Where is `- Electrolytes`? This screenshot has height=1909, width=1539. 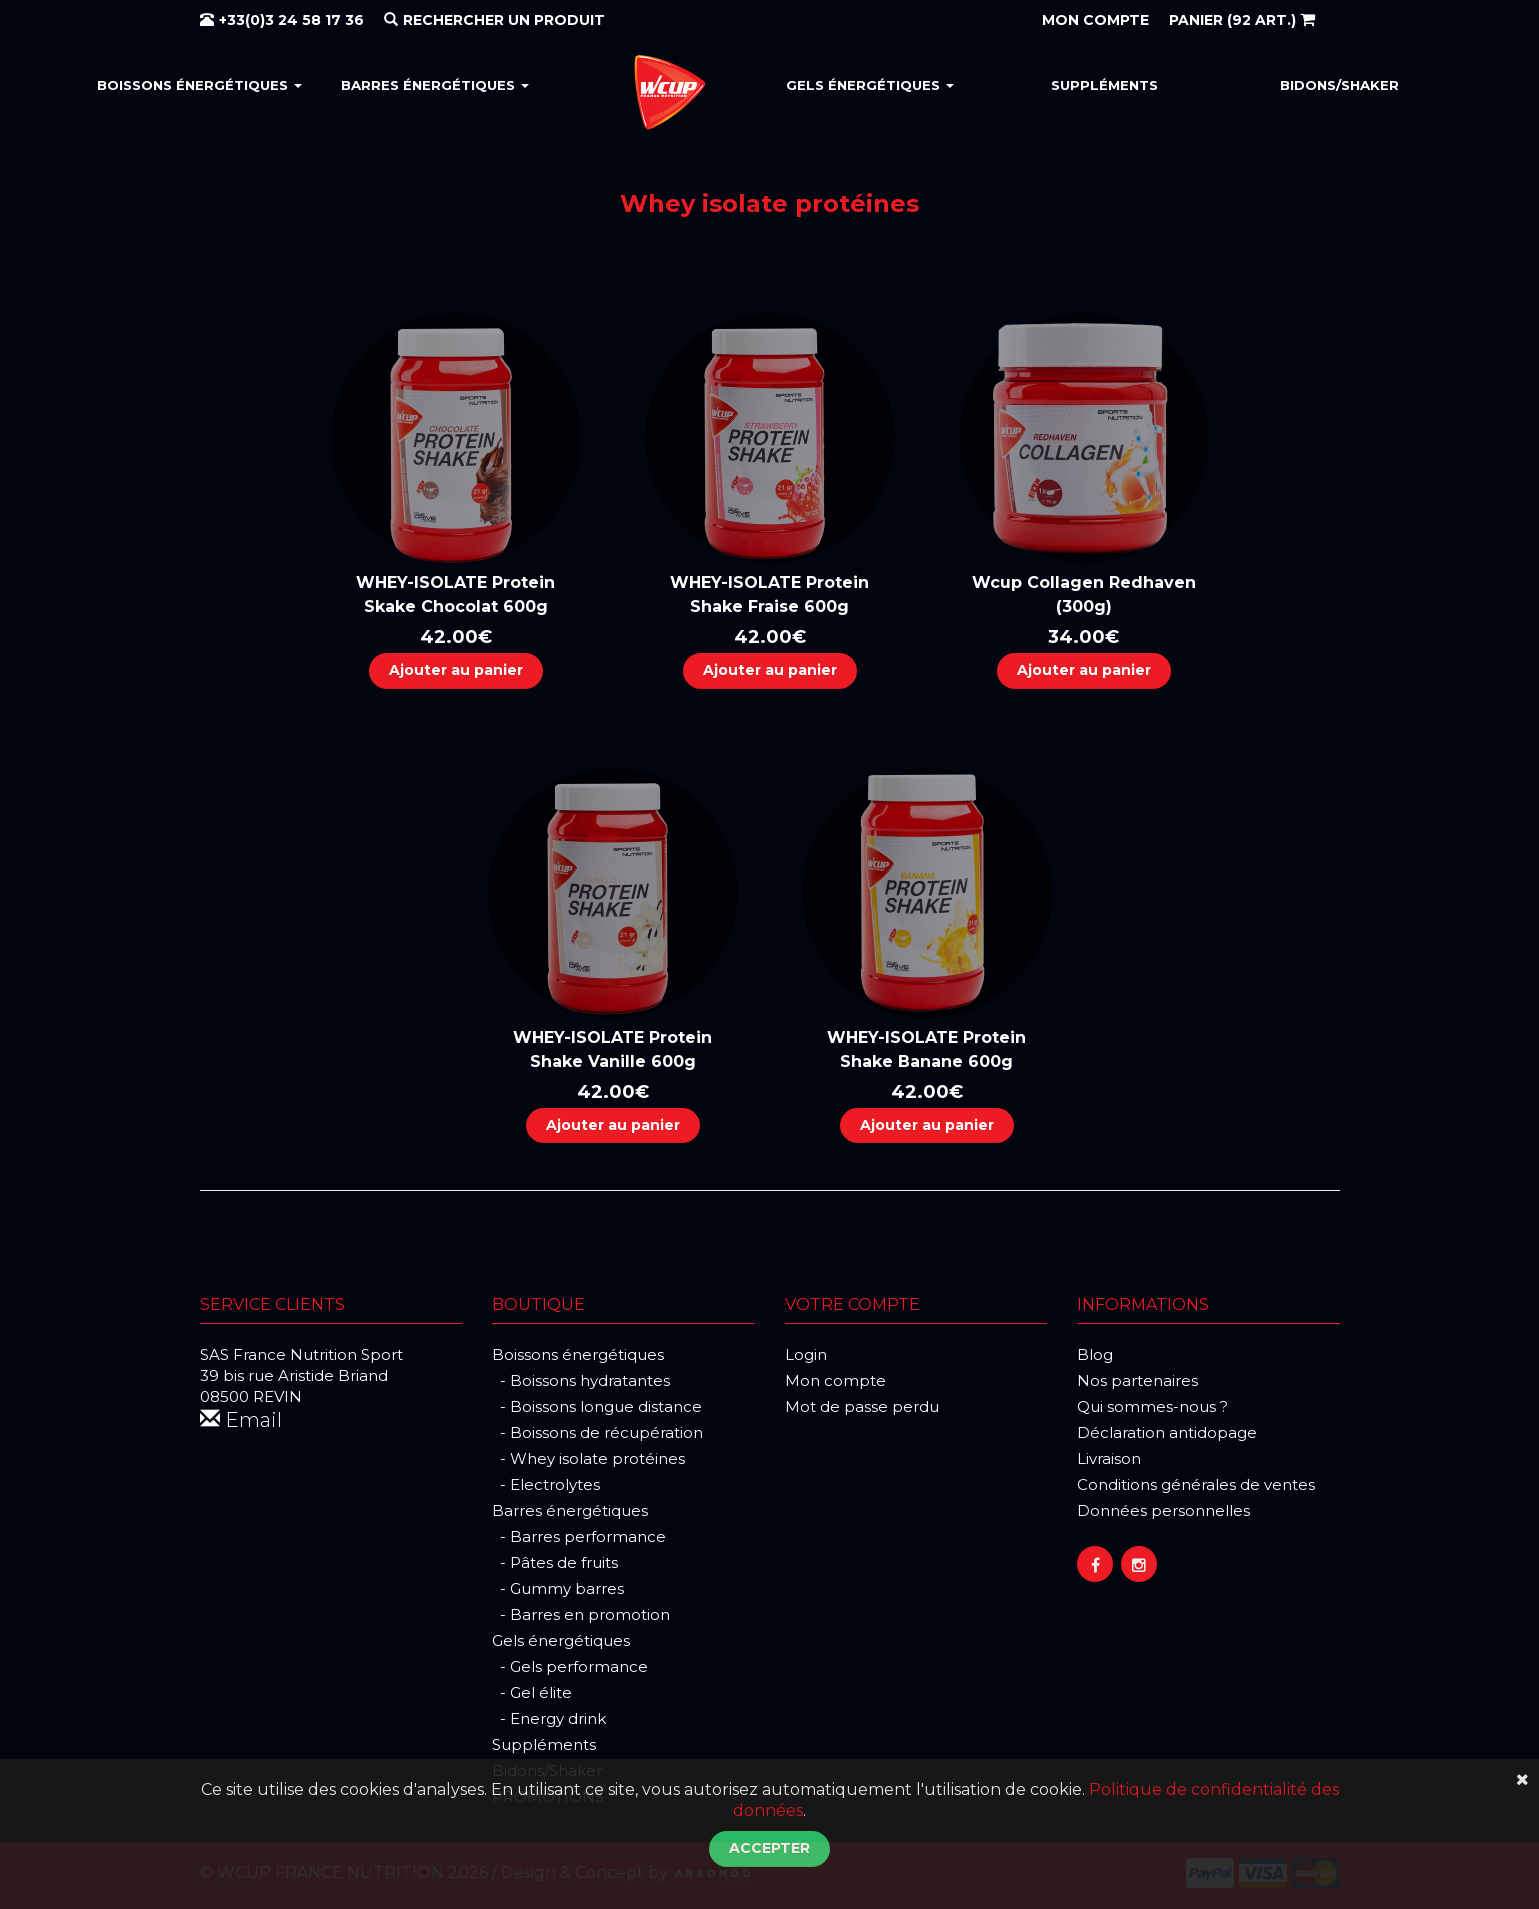 - Electrolytes is located at coordinates (546, 1484).